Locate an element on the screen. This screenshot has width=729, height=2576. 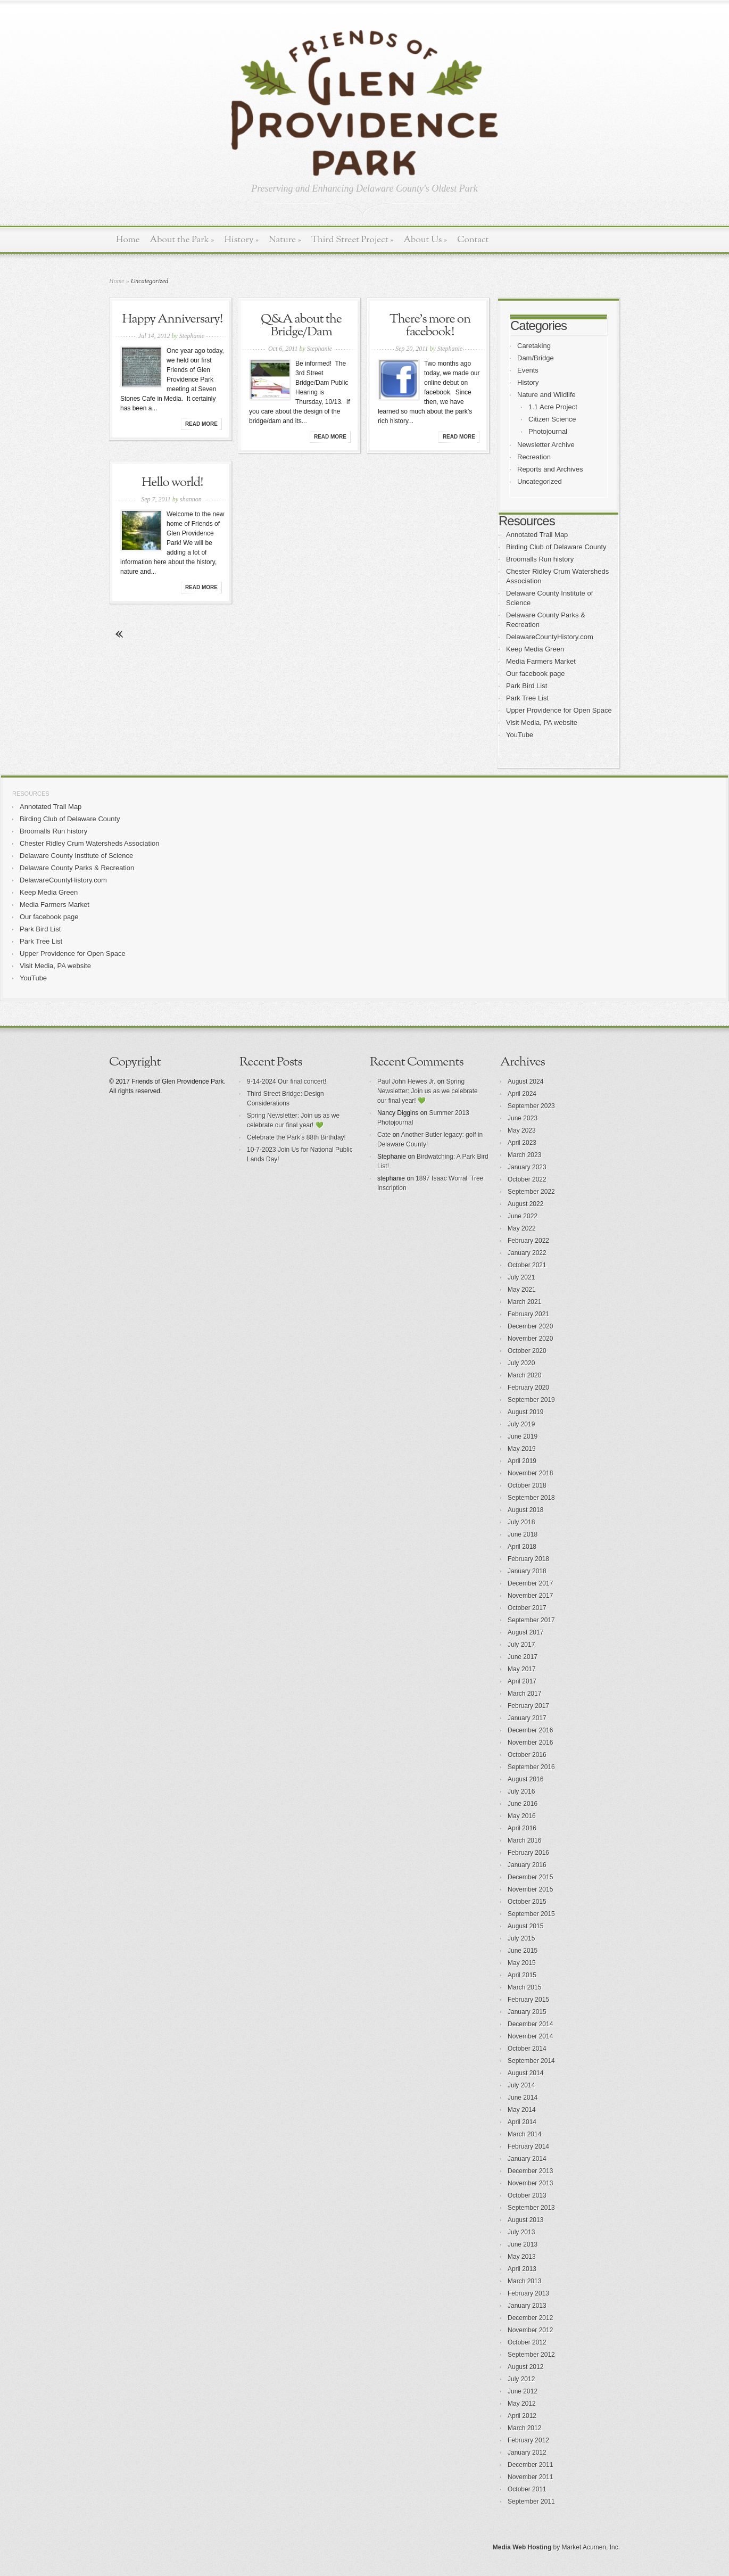
September 2018 is located at coordinates (531, 1497).